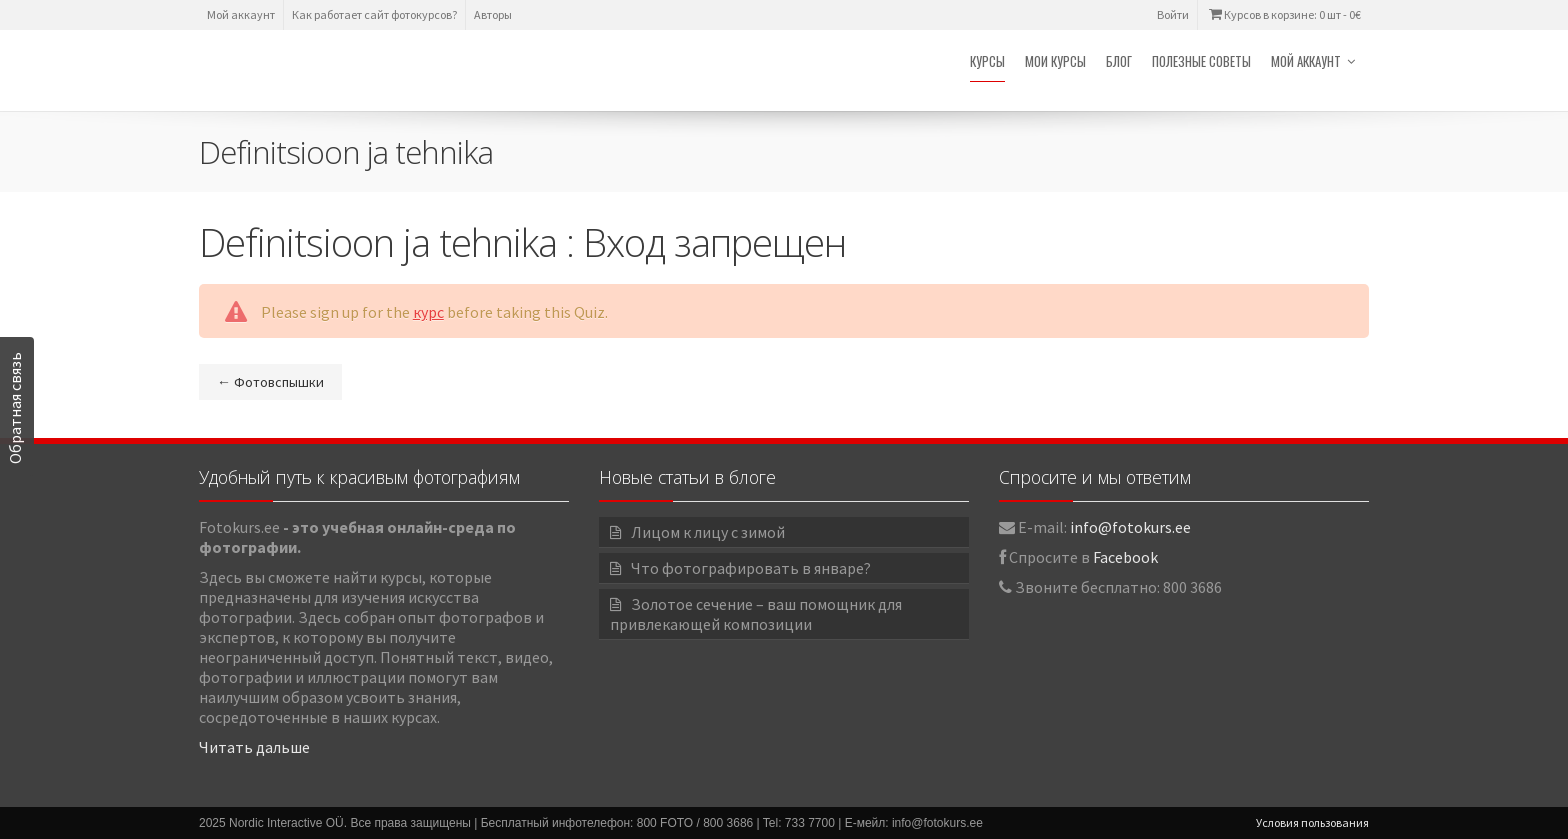 This screenshot has height=839, width=1568. What do you see at coordinates (756, 614) in the screenshot?
I see `Золотое сечение – ваш помощник для привлекающей композиции` at bounding box center [756, 614].